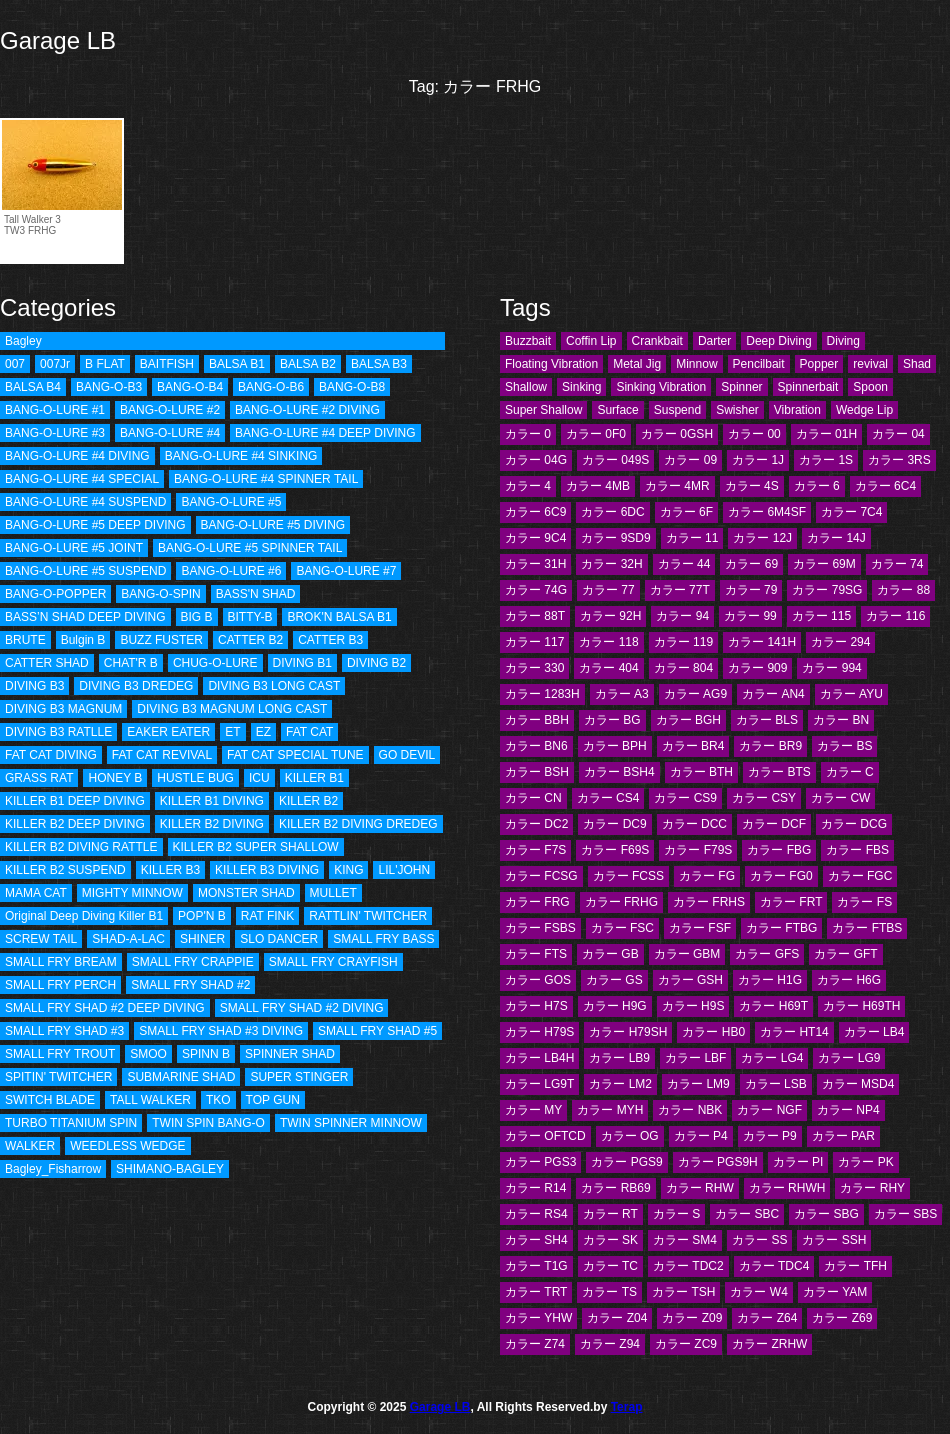 The width and height of the screenshot is (950, 1434). Describe the element at coordinates (536, 590) in the screenshot. I see `カラー 74G` at that location.